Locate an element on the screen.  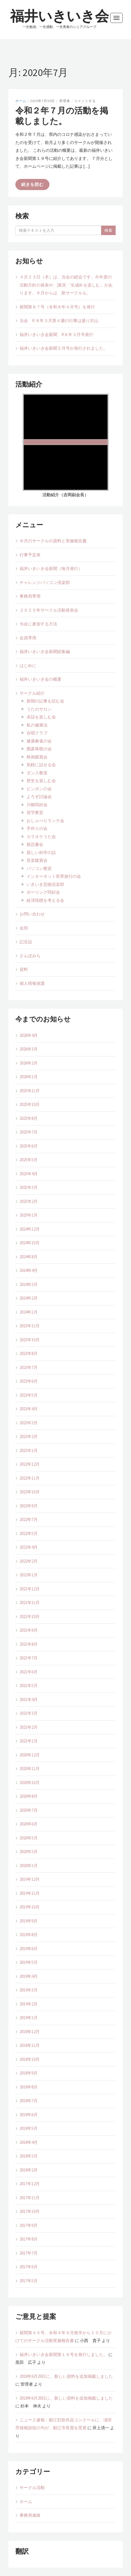
2019年12月 is located at coordinates (30, 1879).